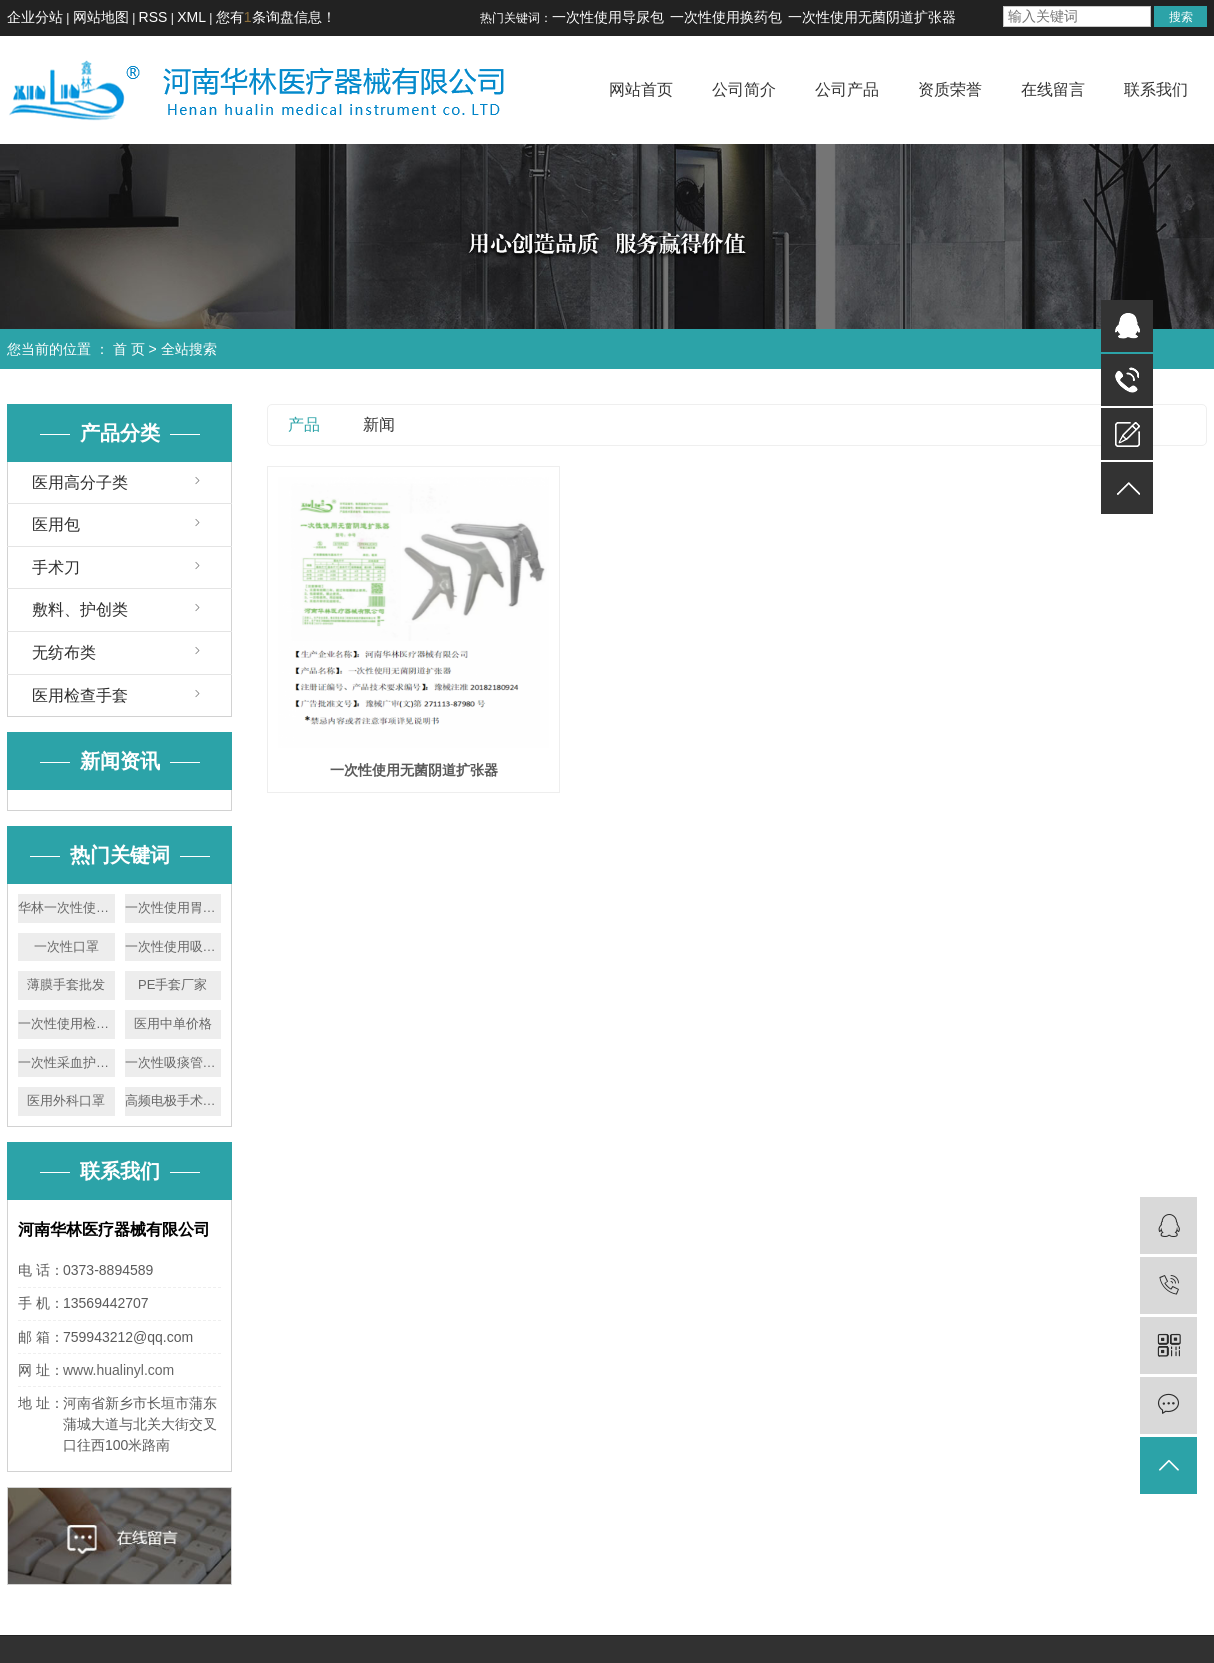 This screenshot has width=1214, height=1663. Describe the element at coordinates (66, 1062) in the screenshot. I see `一次性采血护理包` at that location.